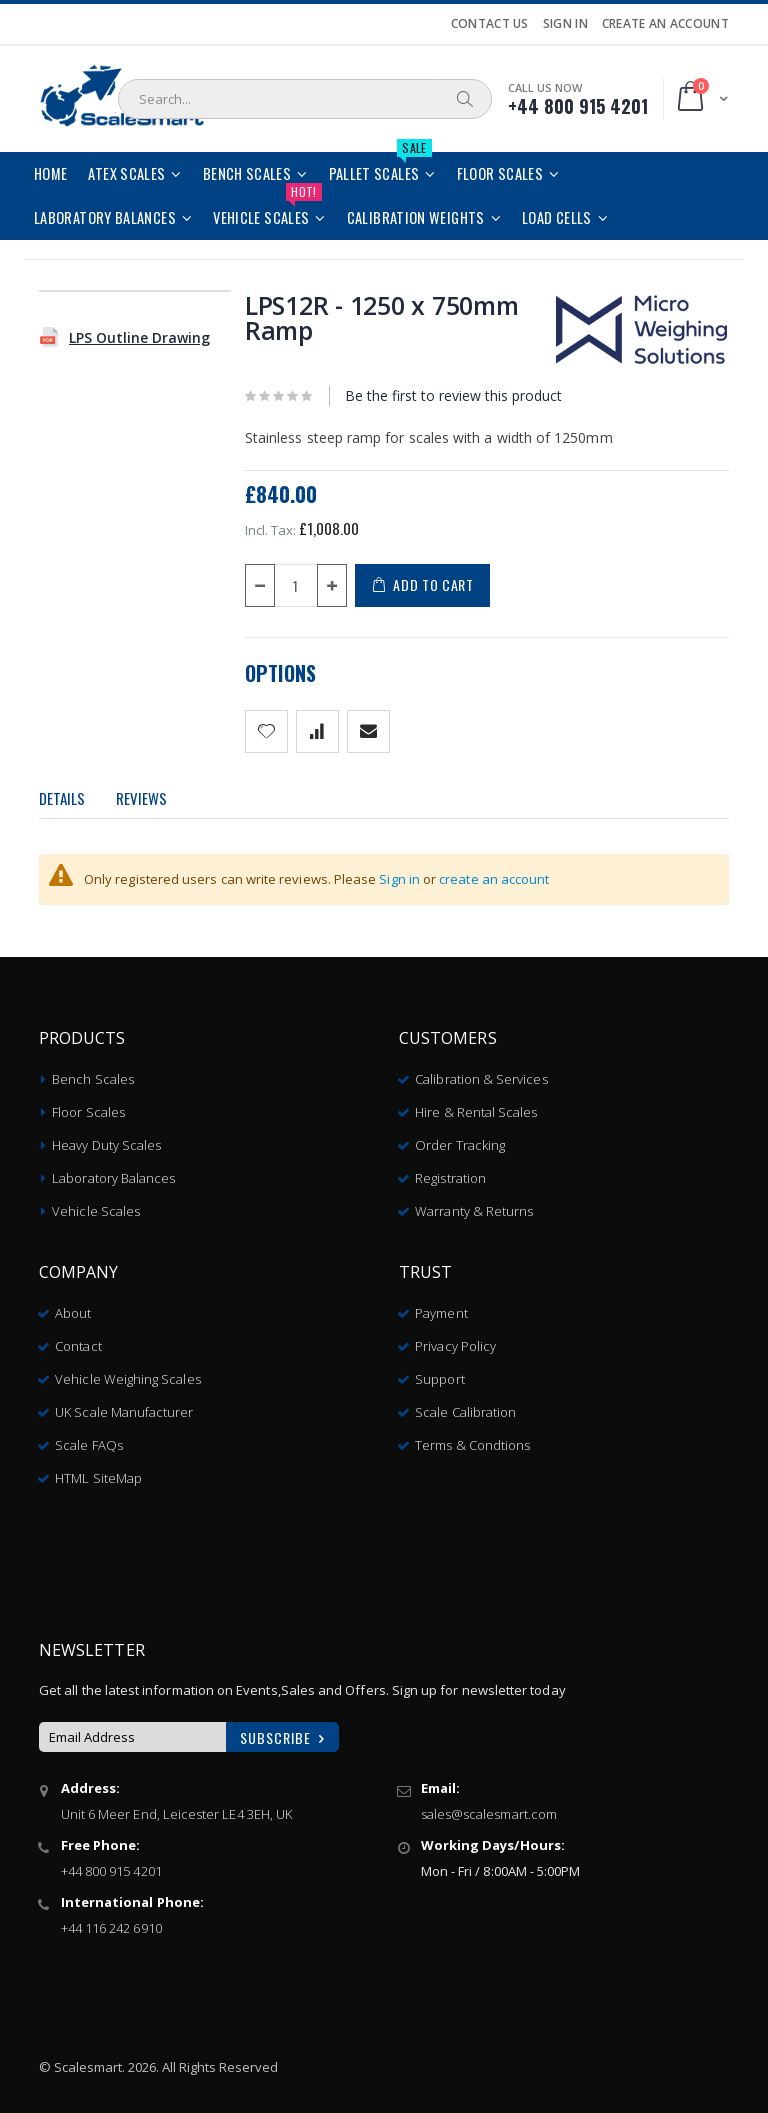  I want to click on LPS Outline Drawing, so click(139, 337).